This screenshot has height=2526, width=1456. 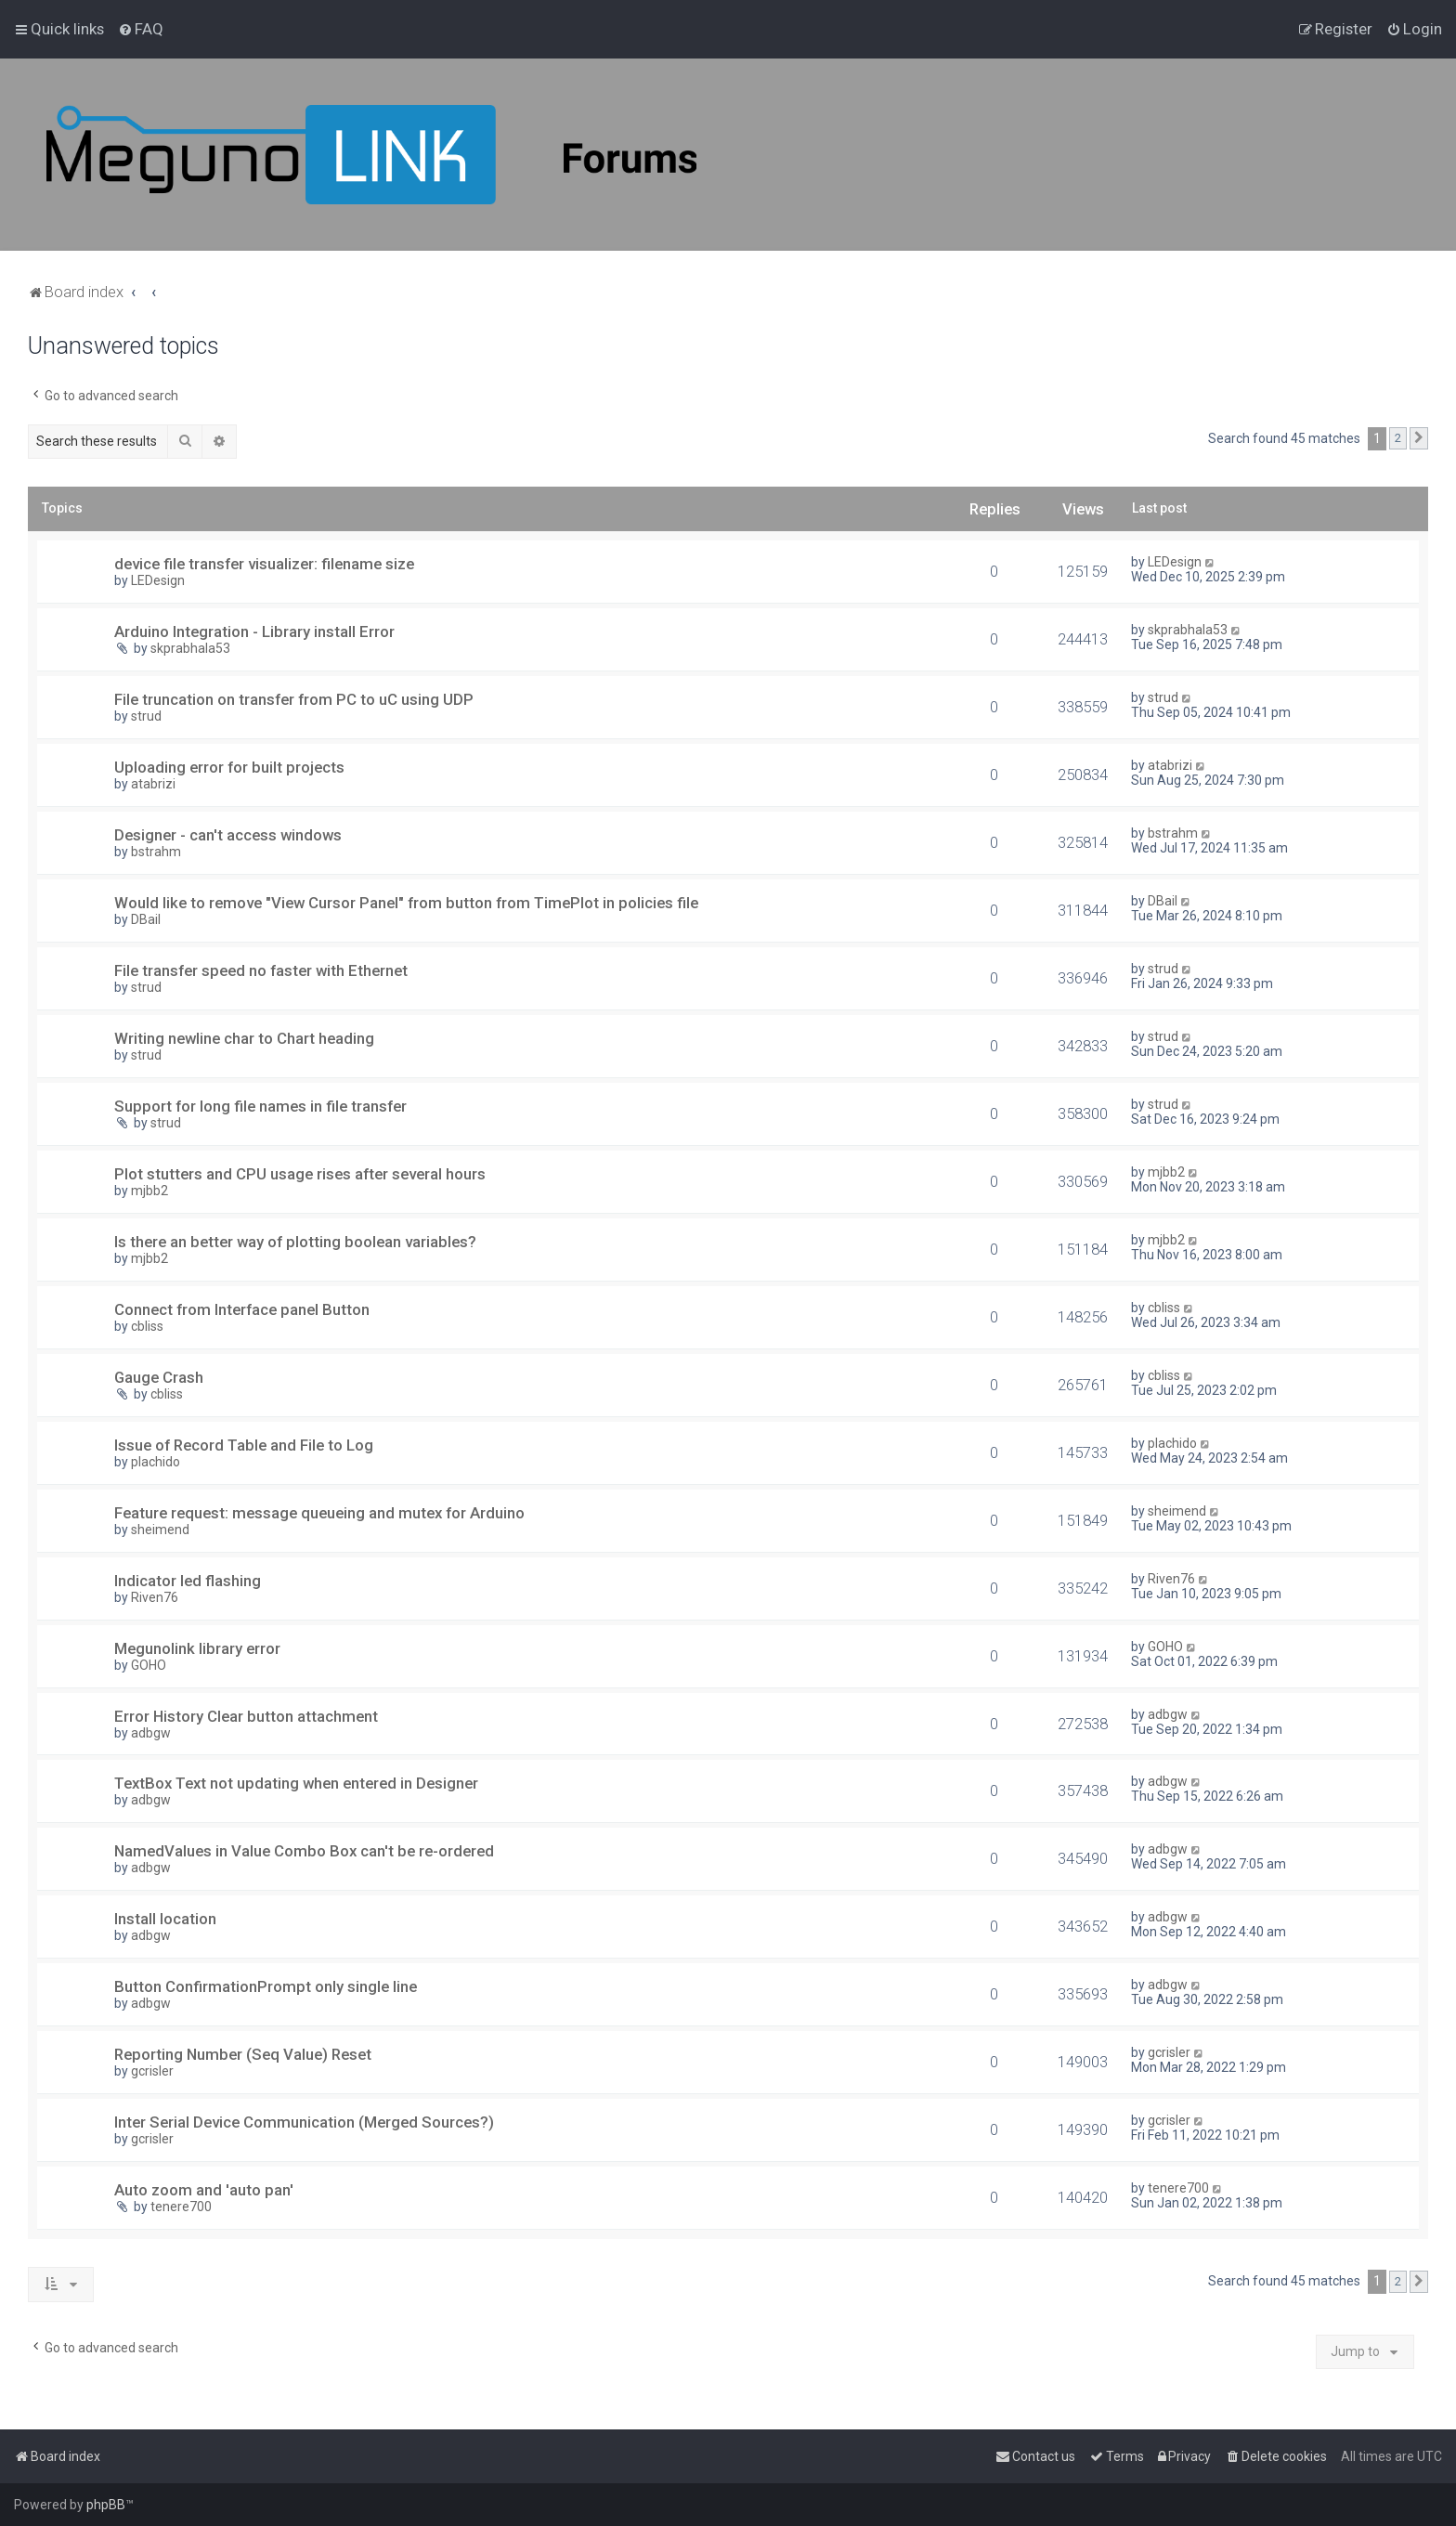 I want to click on Issue of Record Table and File to Log, so click(x=243, y=1445).